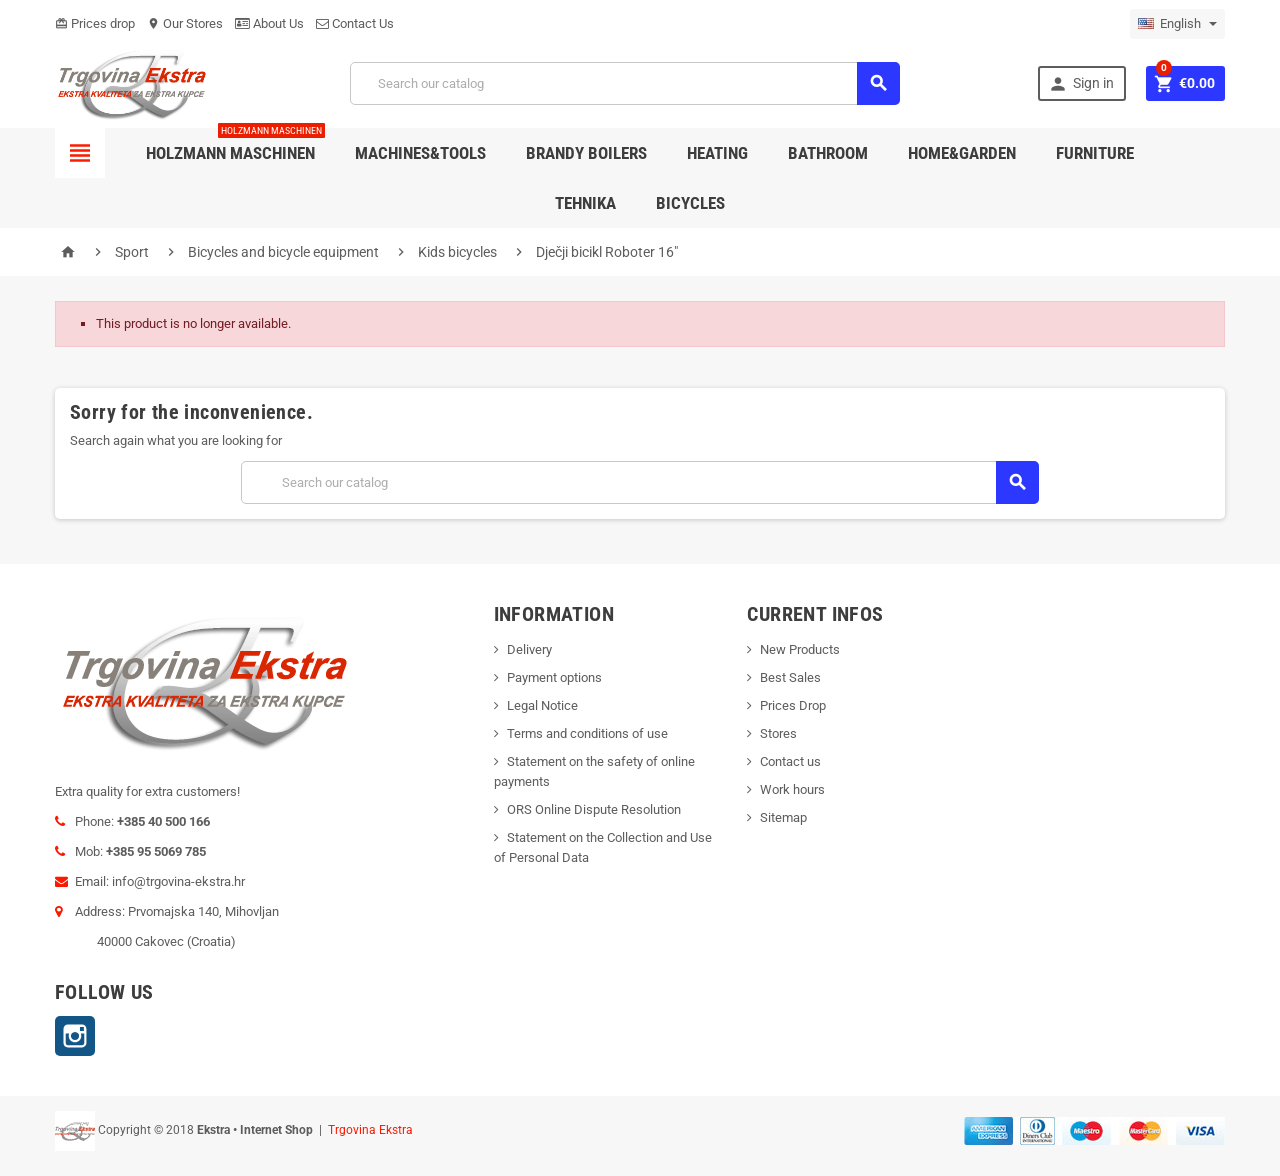 The image size is (1280, 1176). I want to click on Payment options, so click(554, 677).